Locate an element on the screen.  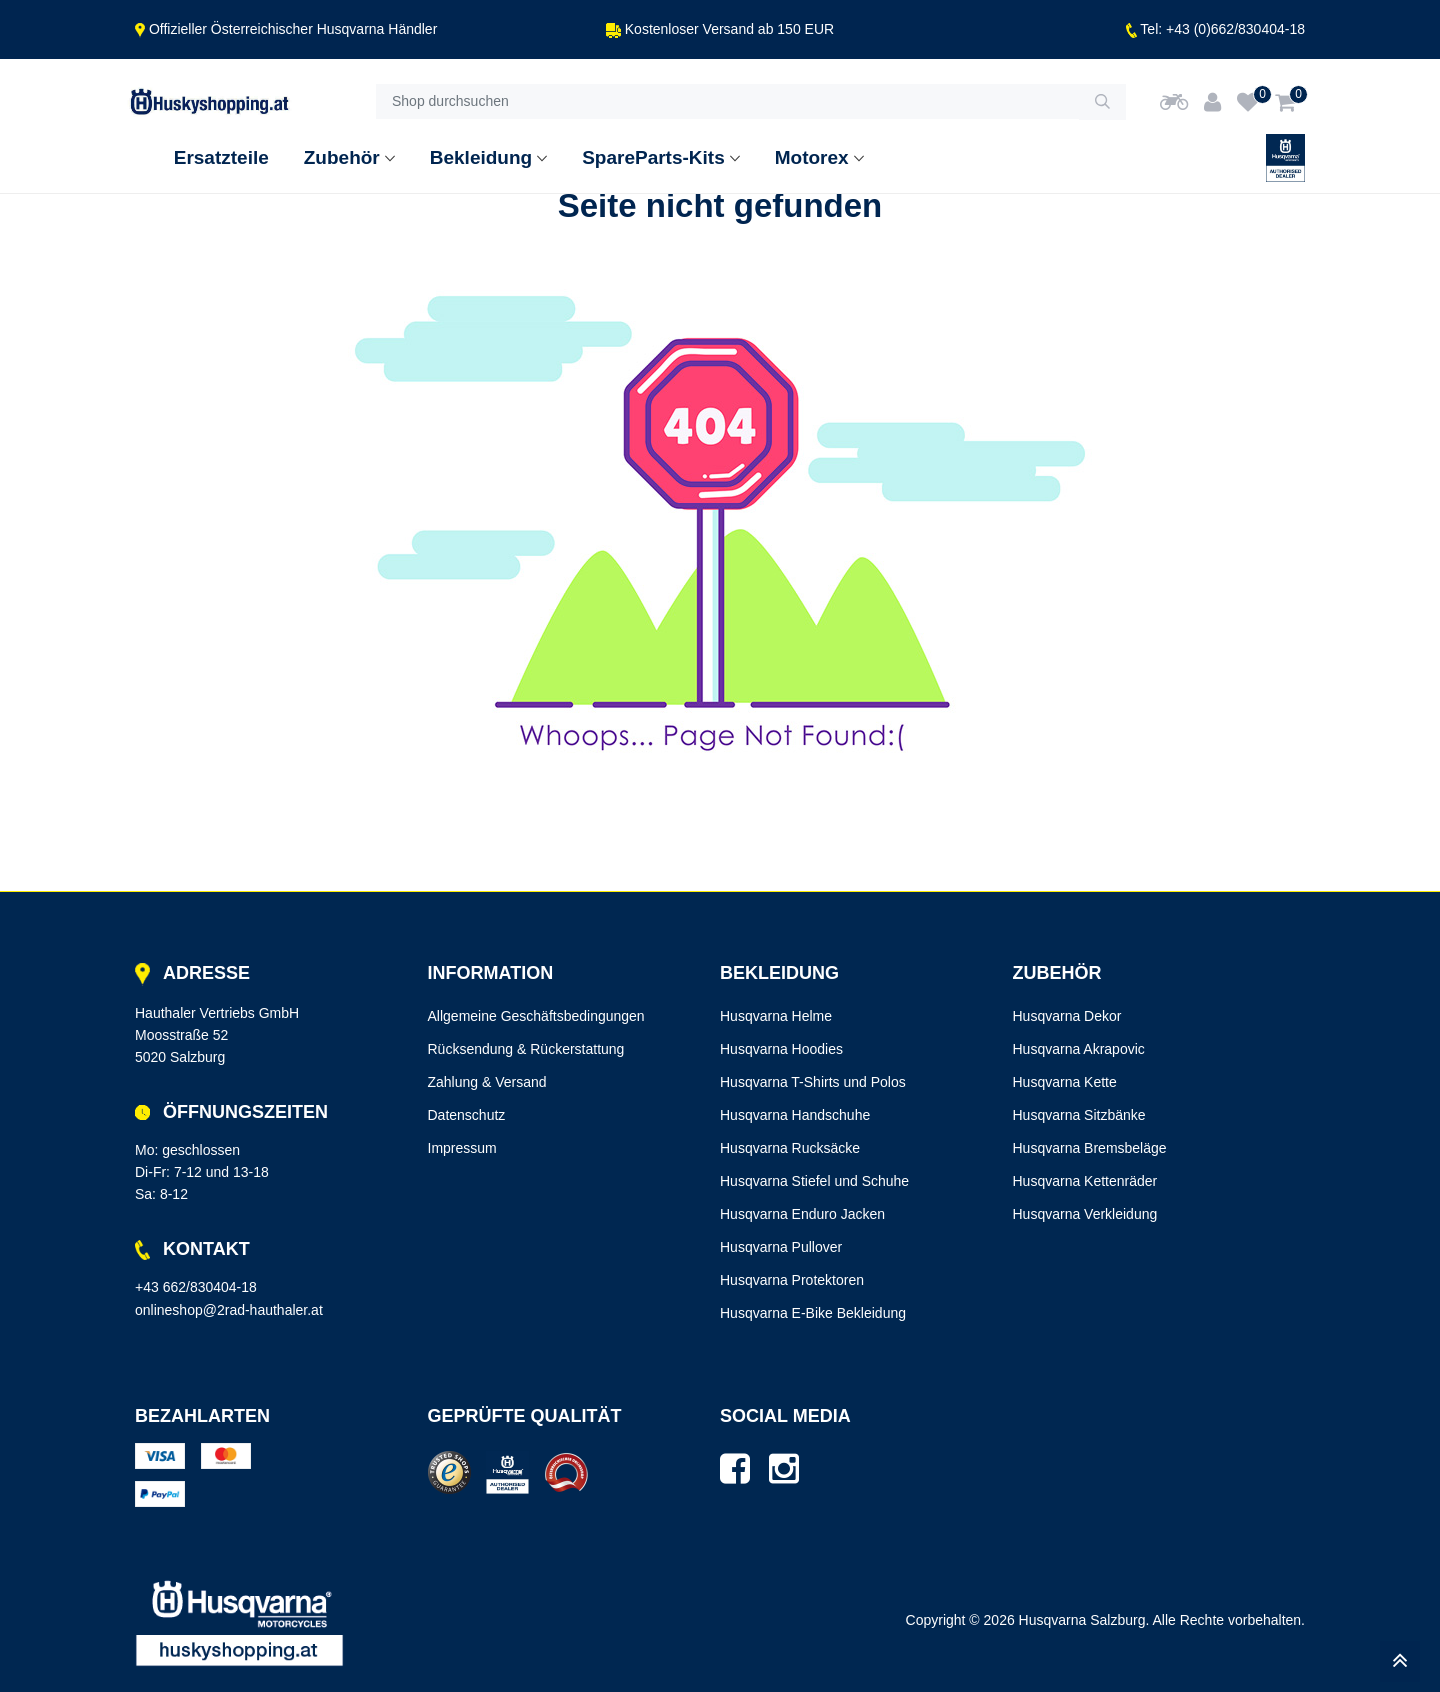
Allgemeine Geschäftsbedingungen is located at coordinates (536, 1016).